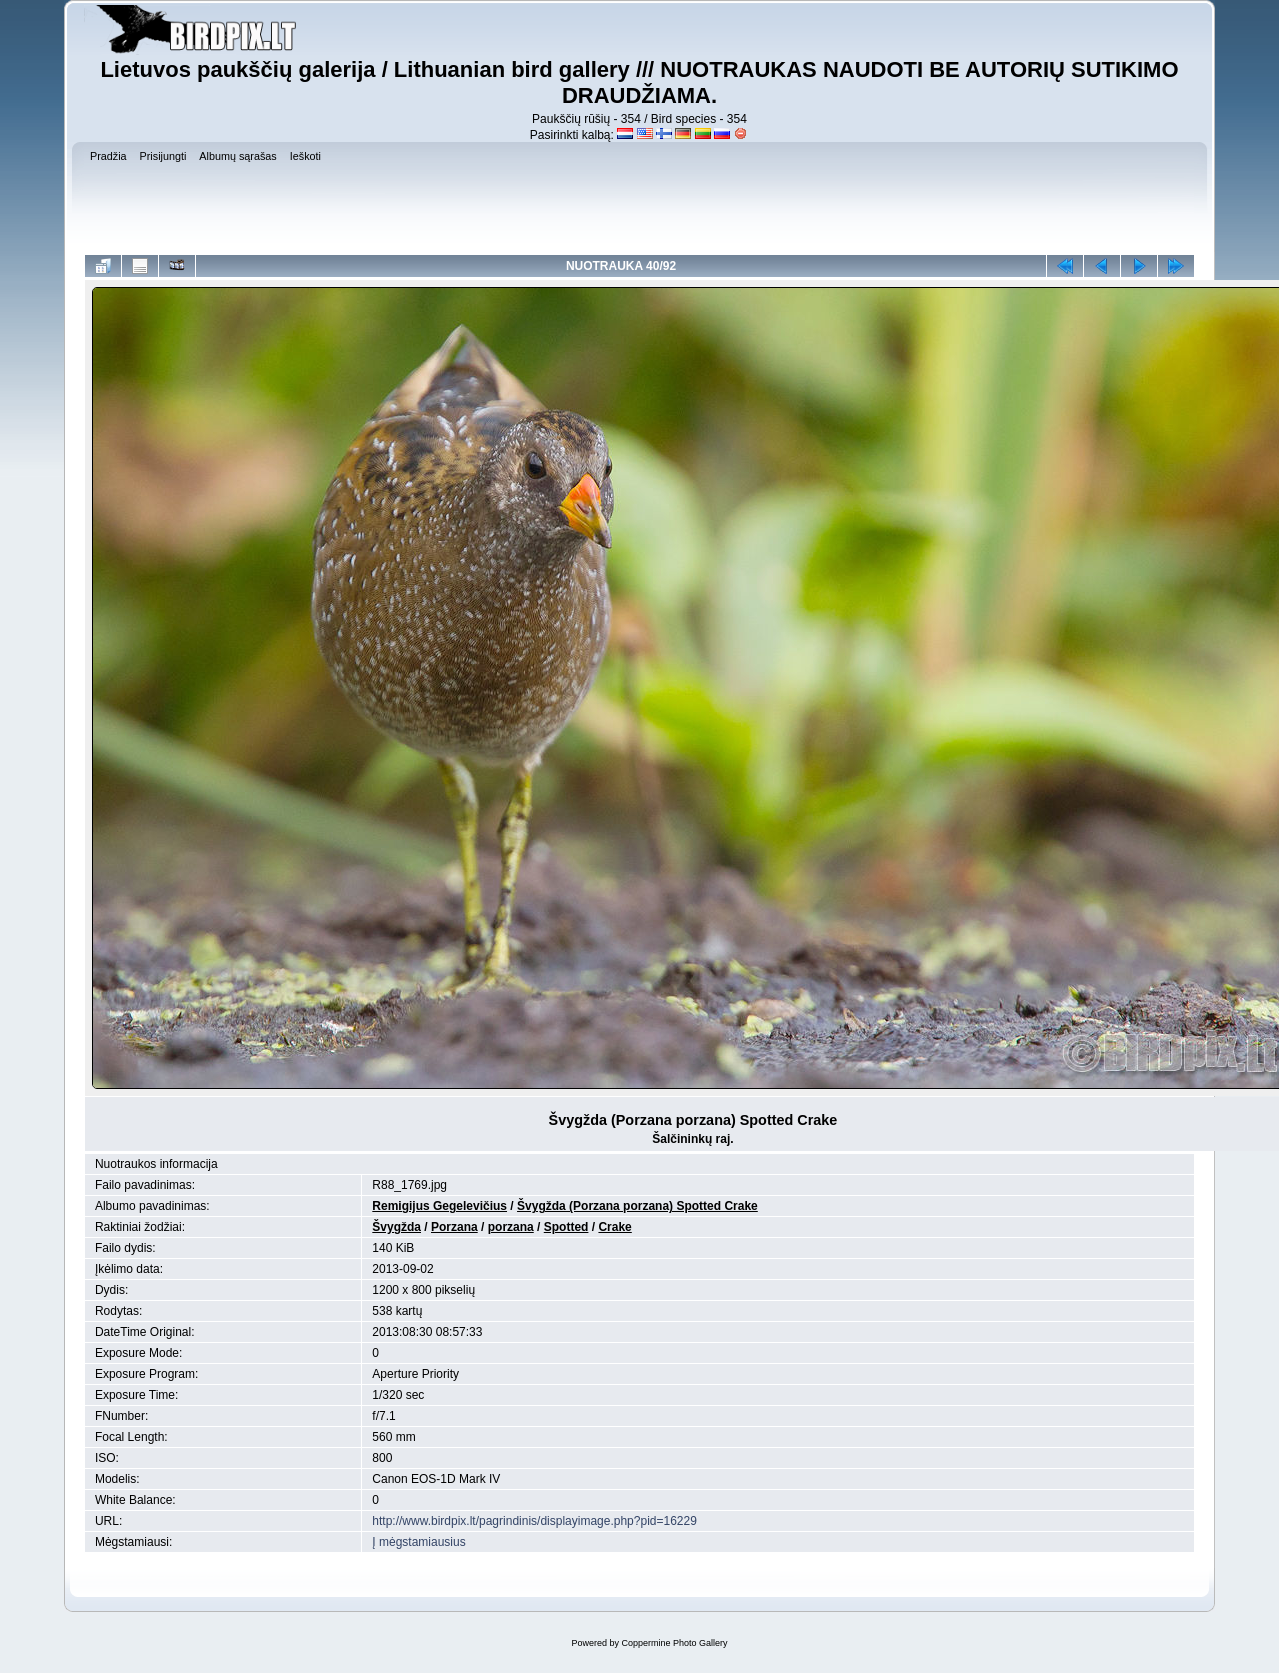  I want to click on Porzana, so click(454, 1227).